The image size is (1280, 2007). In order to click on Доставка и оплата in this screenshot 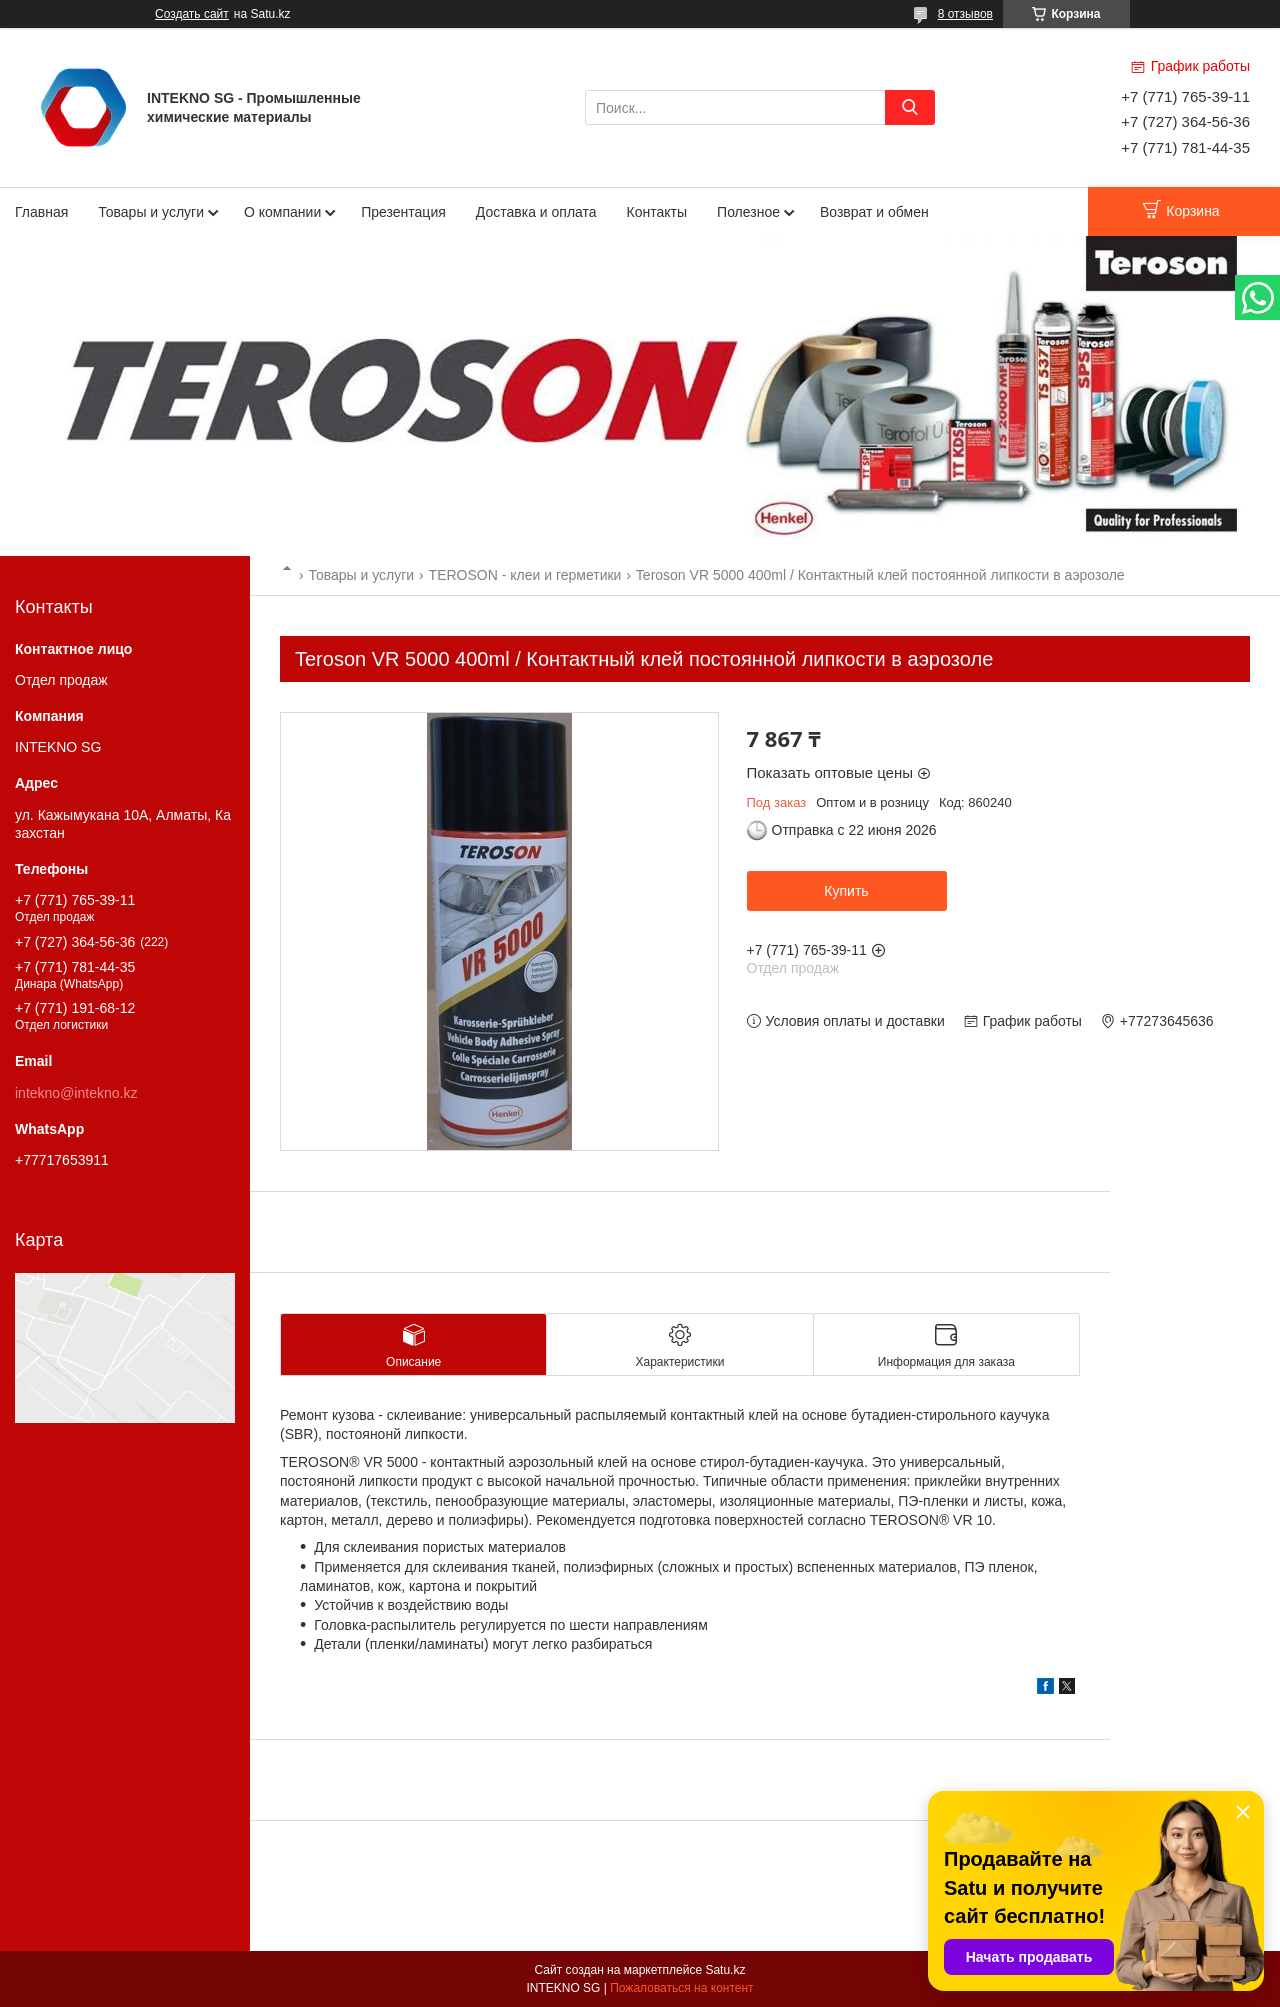, I will do `click(536, 212)`.